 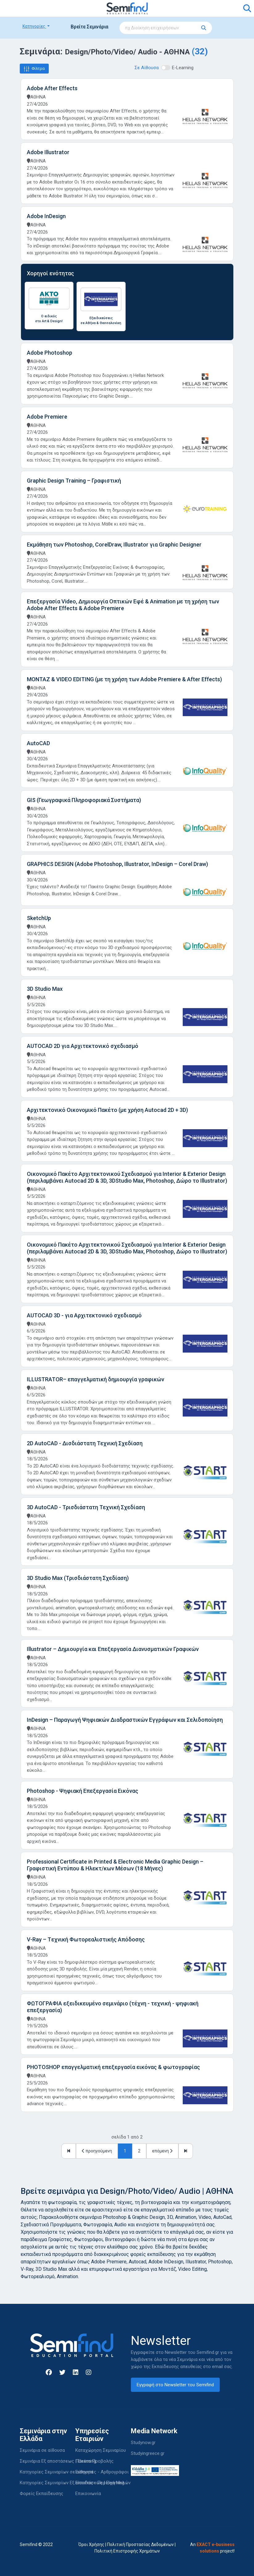 What do you see at coordinates (124, 679) in the screenshot?
I see `ΜΟΝΤΑΖ & VIDEO EDITING (με τη χρήση των Adobe Premiere & After Effects)` at bounding box center [124, 679].